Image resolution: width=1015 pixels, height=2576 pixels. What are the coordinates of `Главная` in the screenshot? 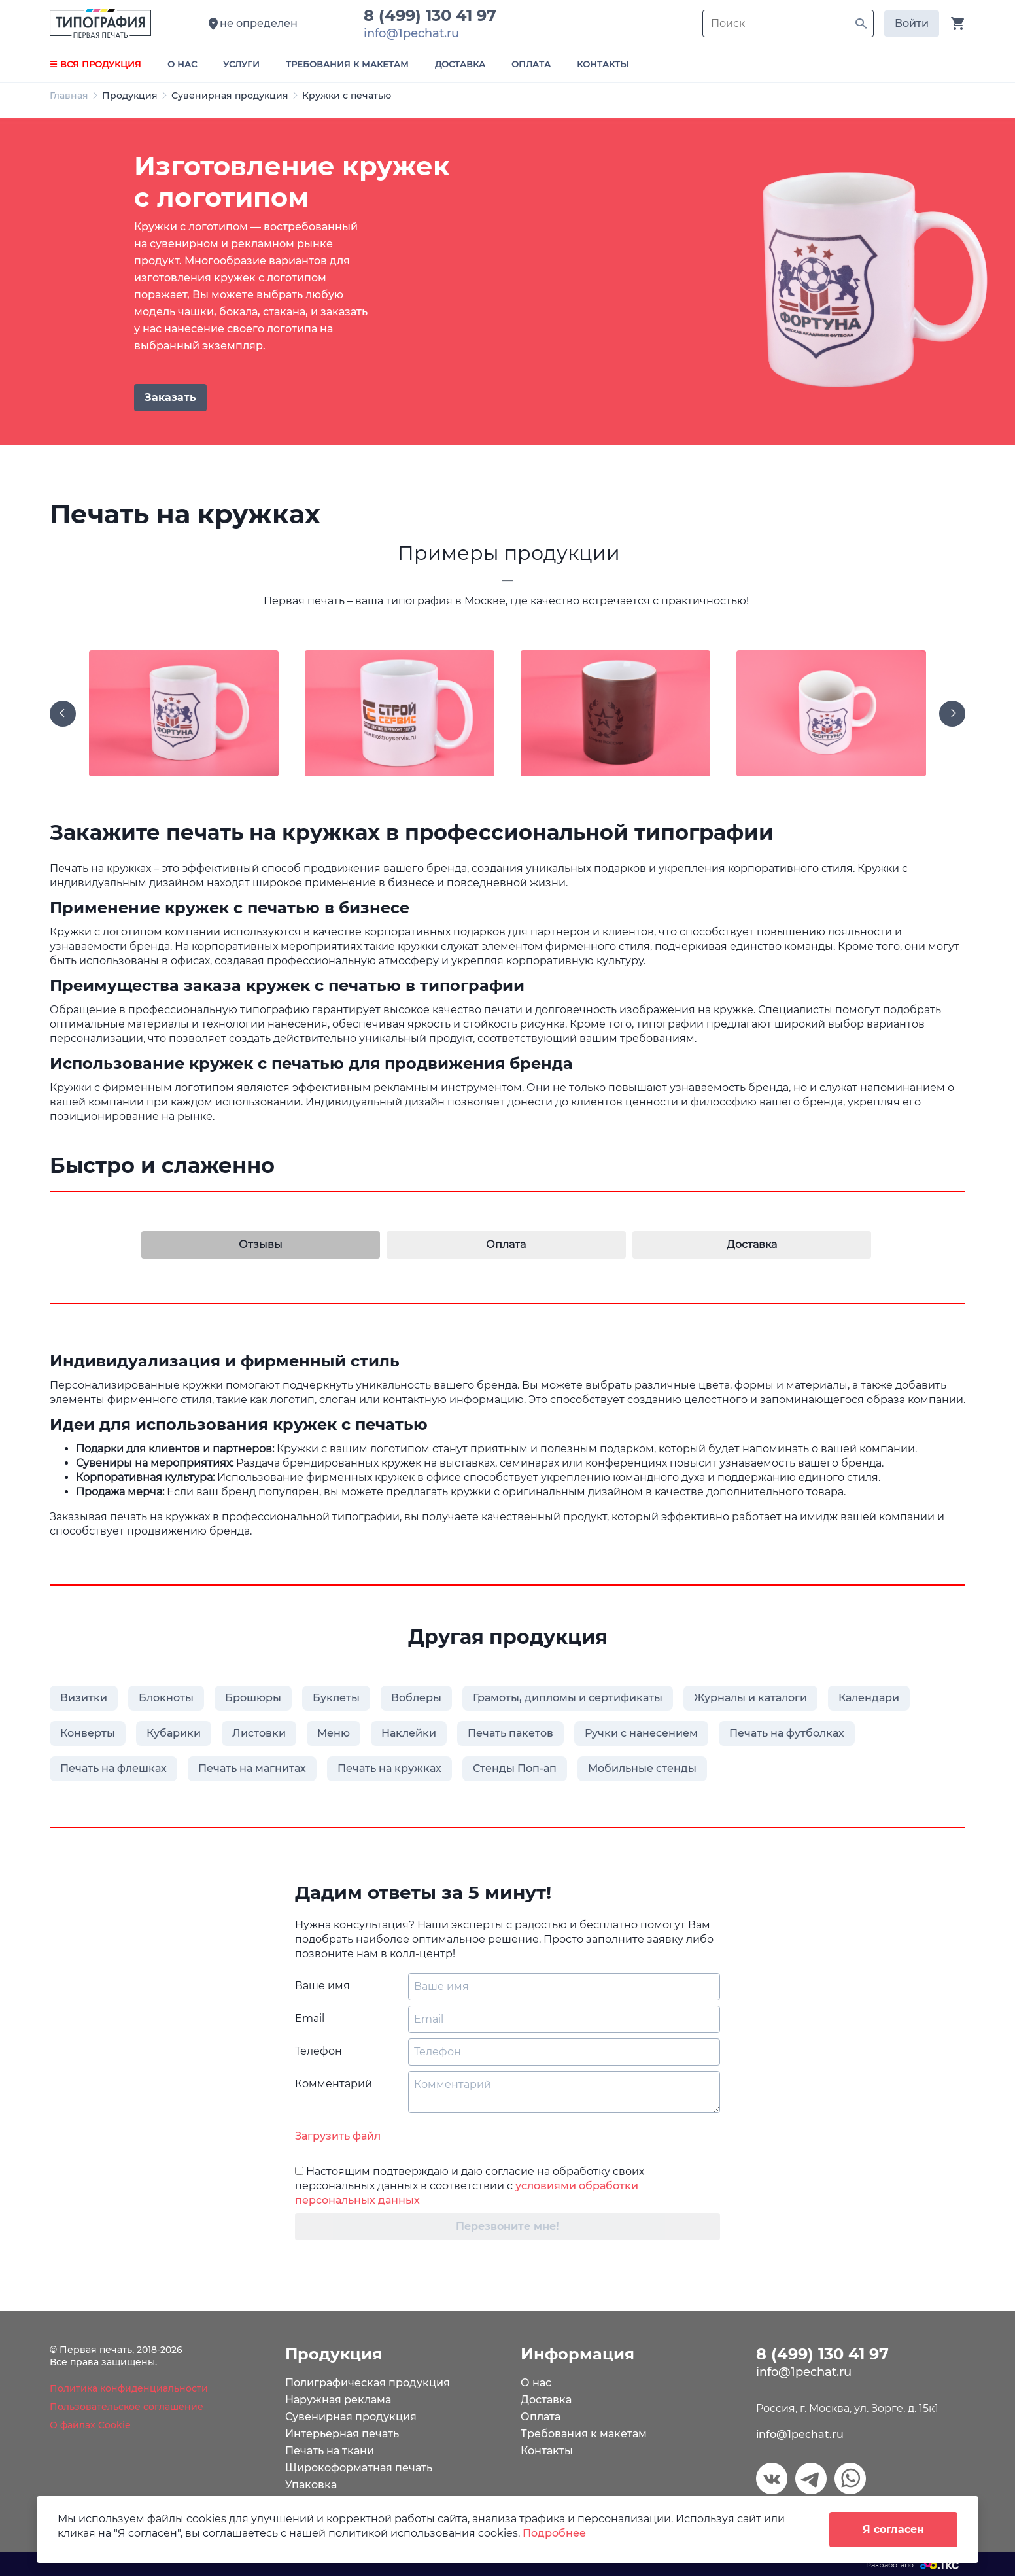 It's located at (69, 95).